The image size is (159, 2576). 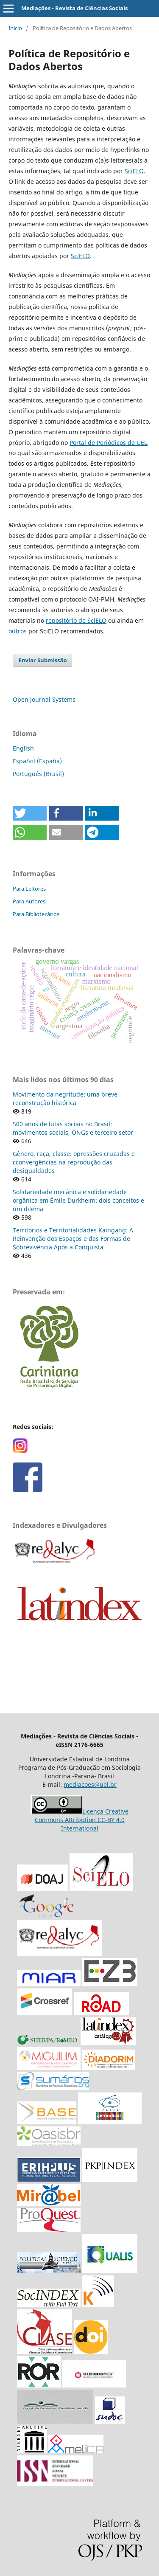 I want to click on [button], so click(x=30, y=813).